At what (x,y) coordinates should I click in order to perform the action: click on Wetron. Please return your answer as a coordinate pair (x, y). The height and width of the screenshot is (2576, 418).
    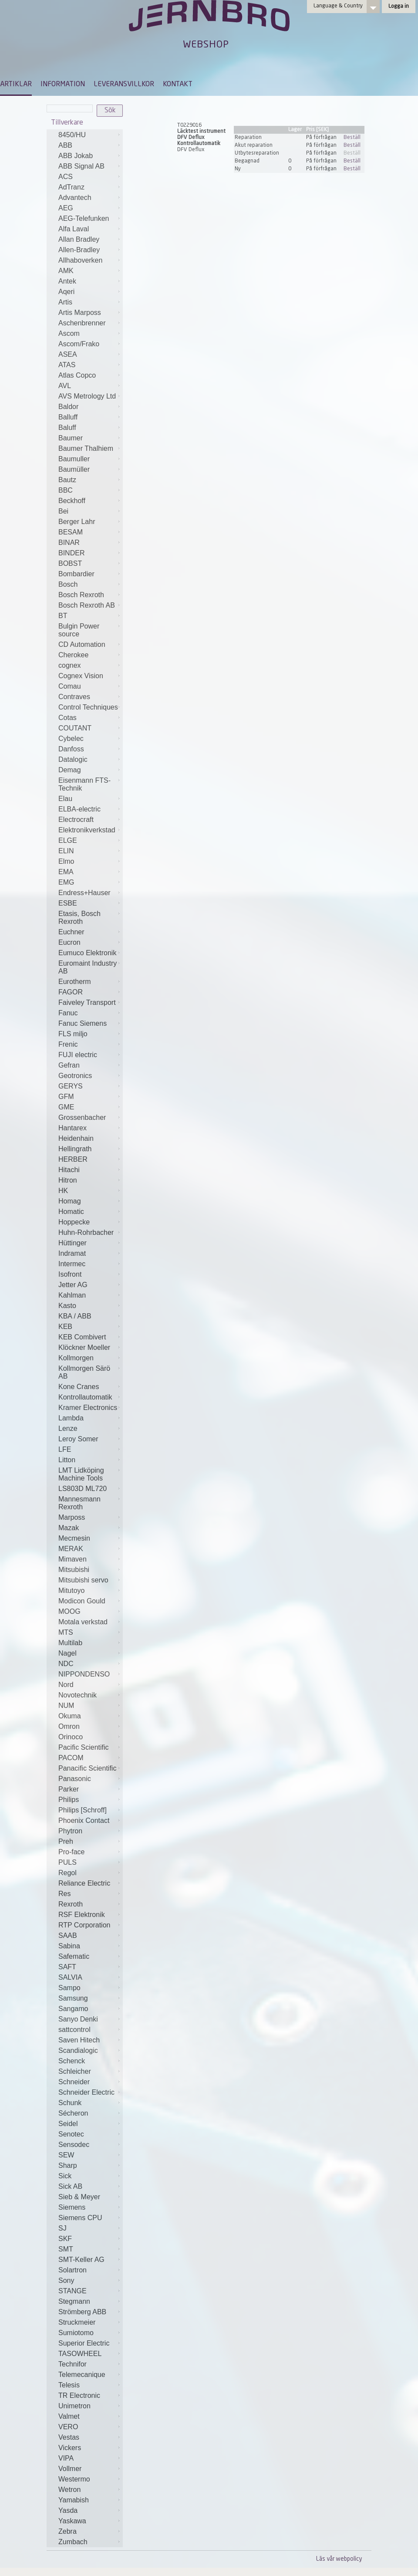
    Looking at the image, I should click on (69, 2489).